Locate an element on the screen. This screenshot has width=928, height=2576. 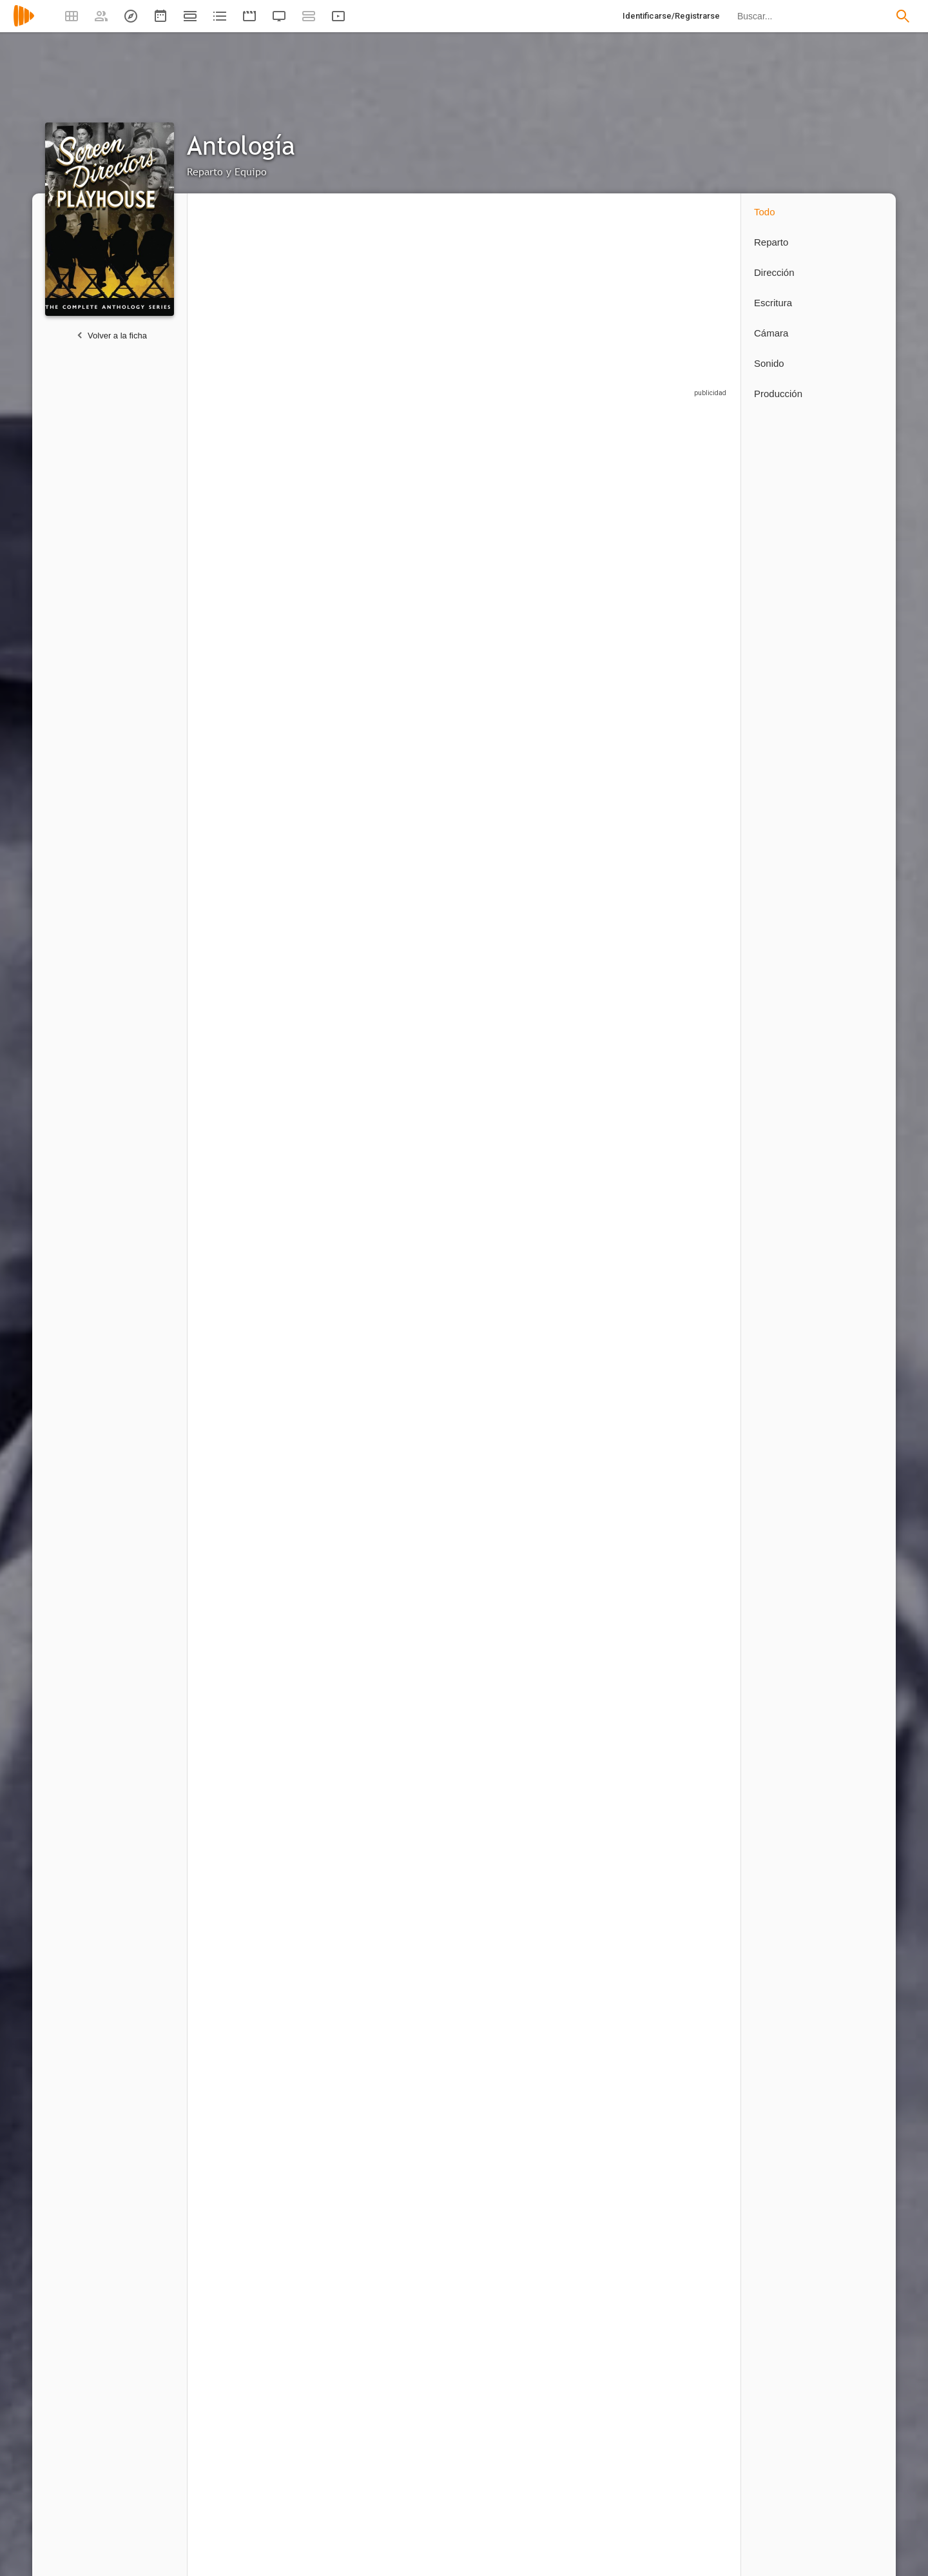
[Sal Mineo] is located at coordinates (426, 526).